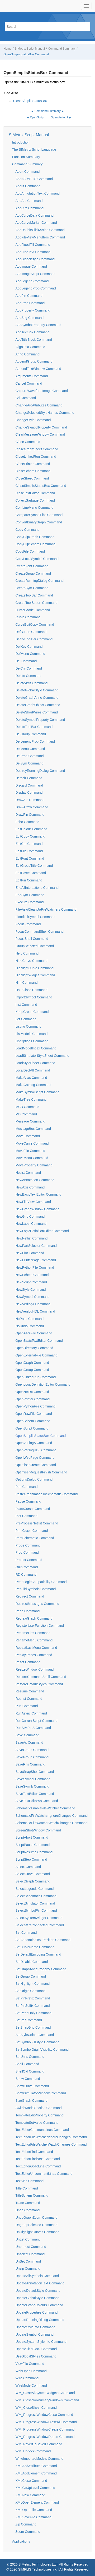  What do you see at coordinates (33, 1728) in the screenshot?
I see `RunSIMPLIS Command` at bounding box center [33, 1728].